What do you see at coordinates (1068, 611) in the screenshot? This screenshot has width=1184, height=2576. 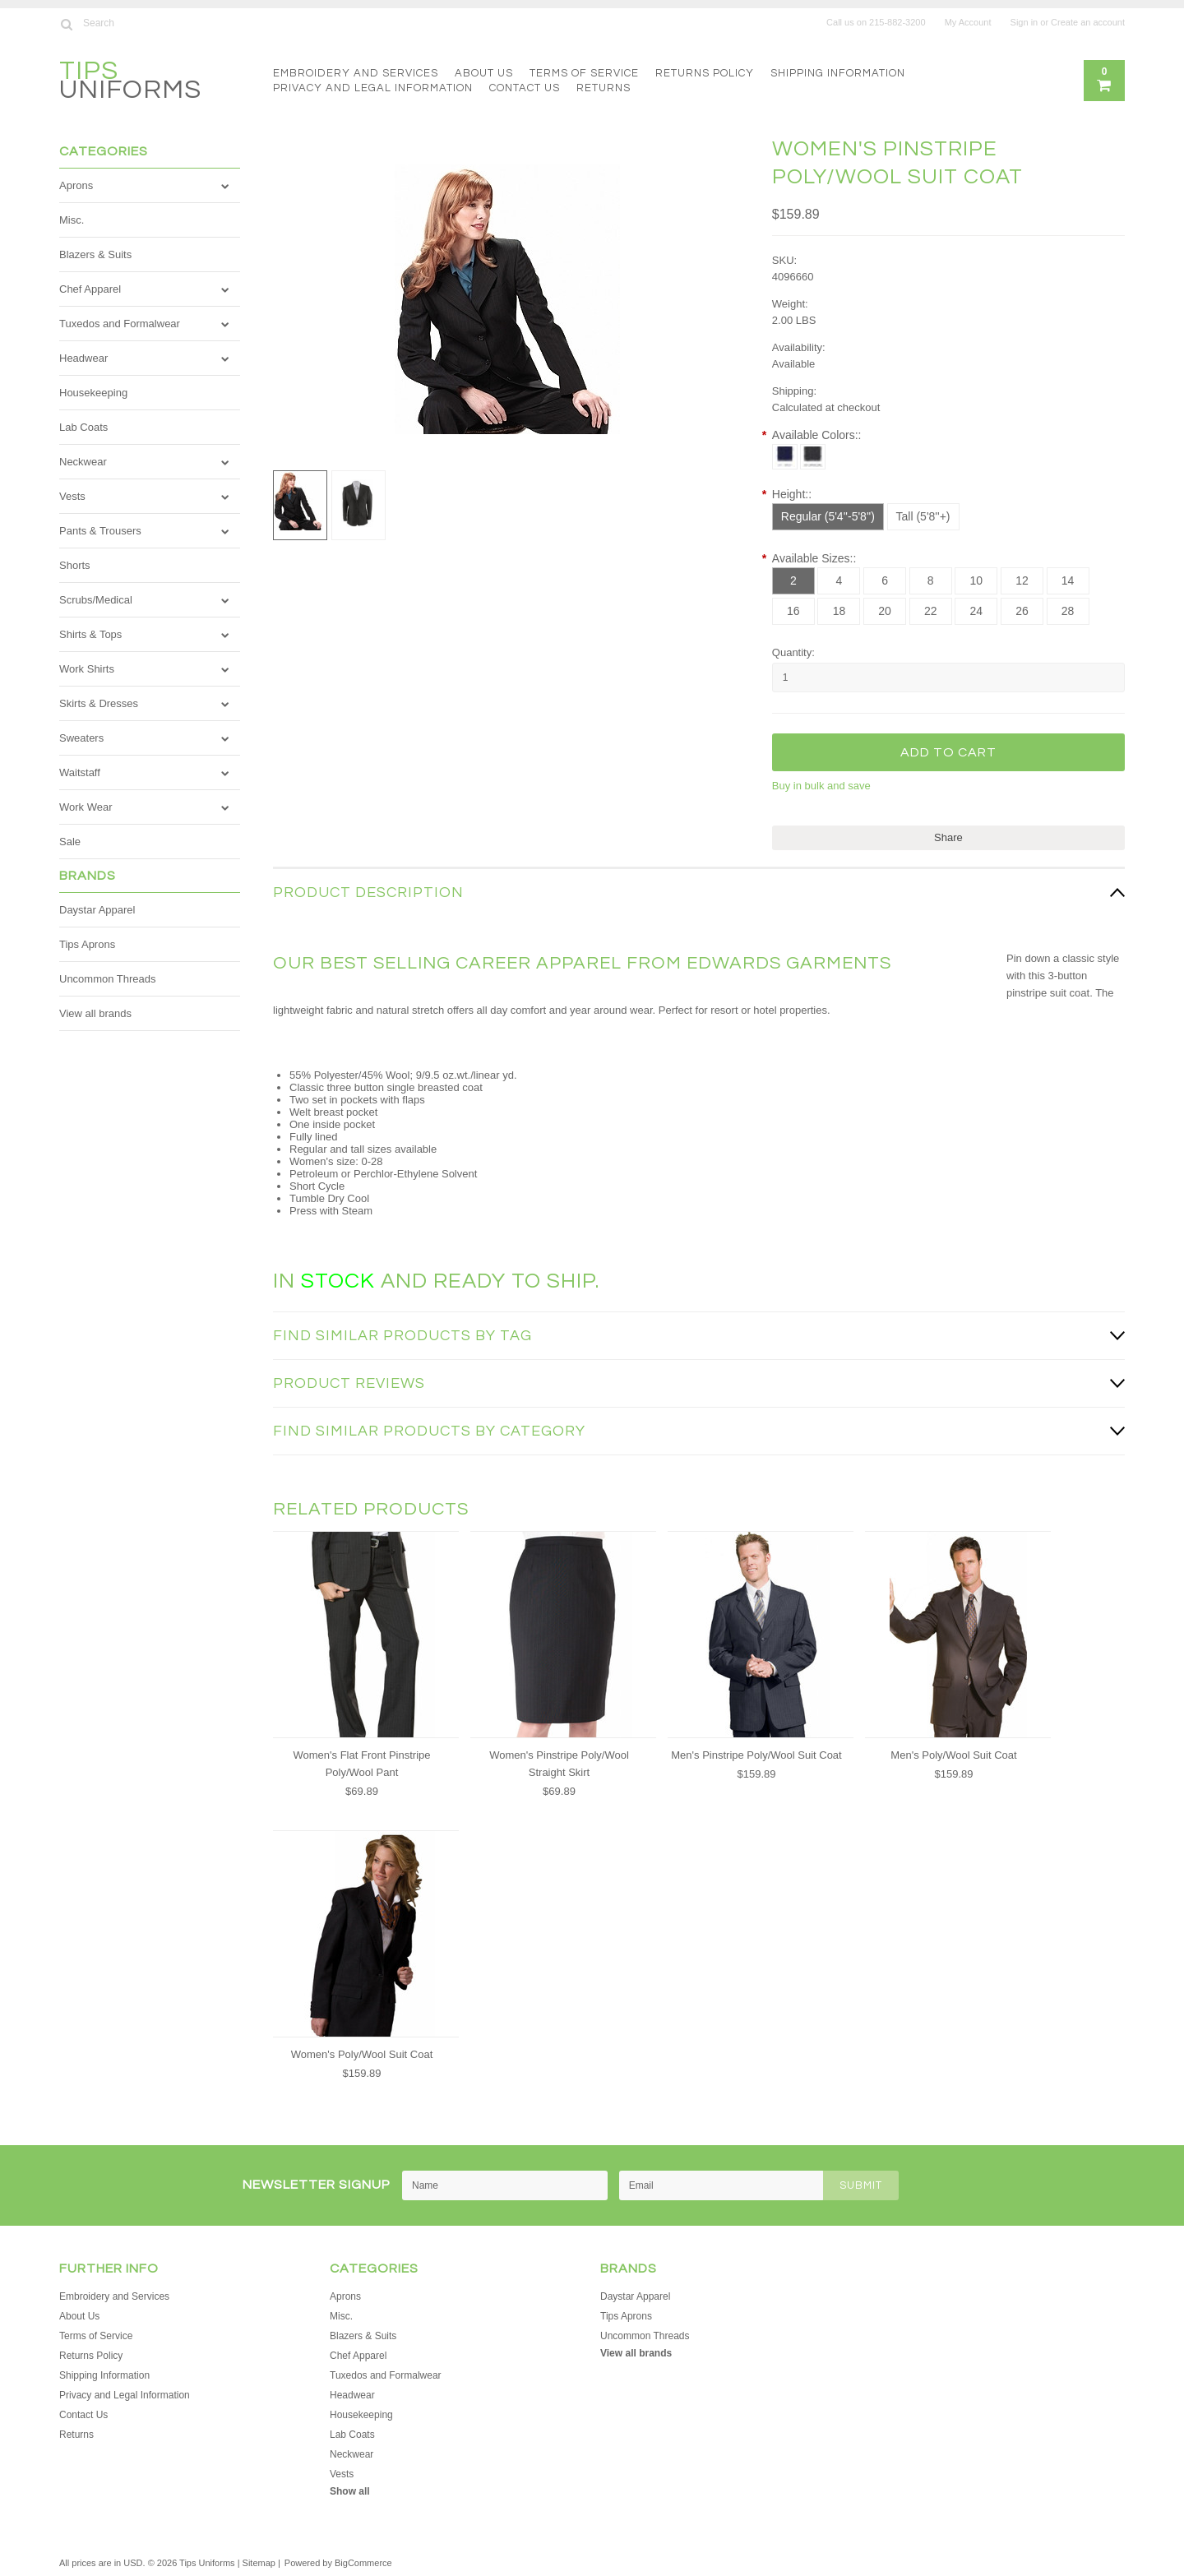 I see `[28]` at bounding box center [1068, 611].